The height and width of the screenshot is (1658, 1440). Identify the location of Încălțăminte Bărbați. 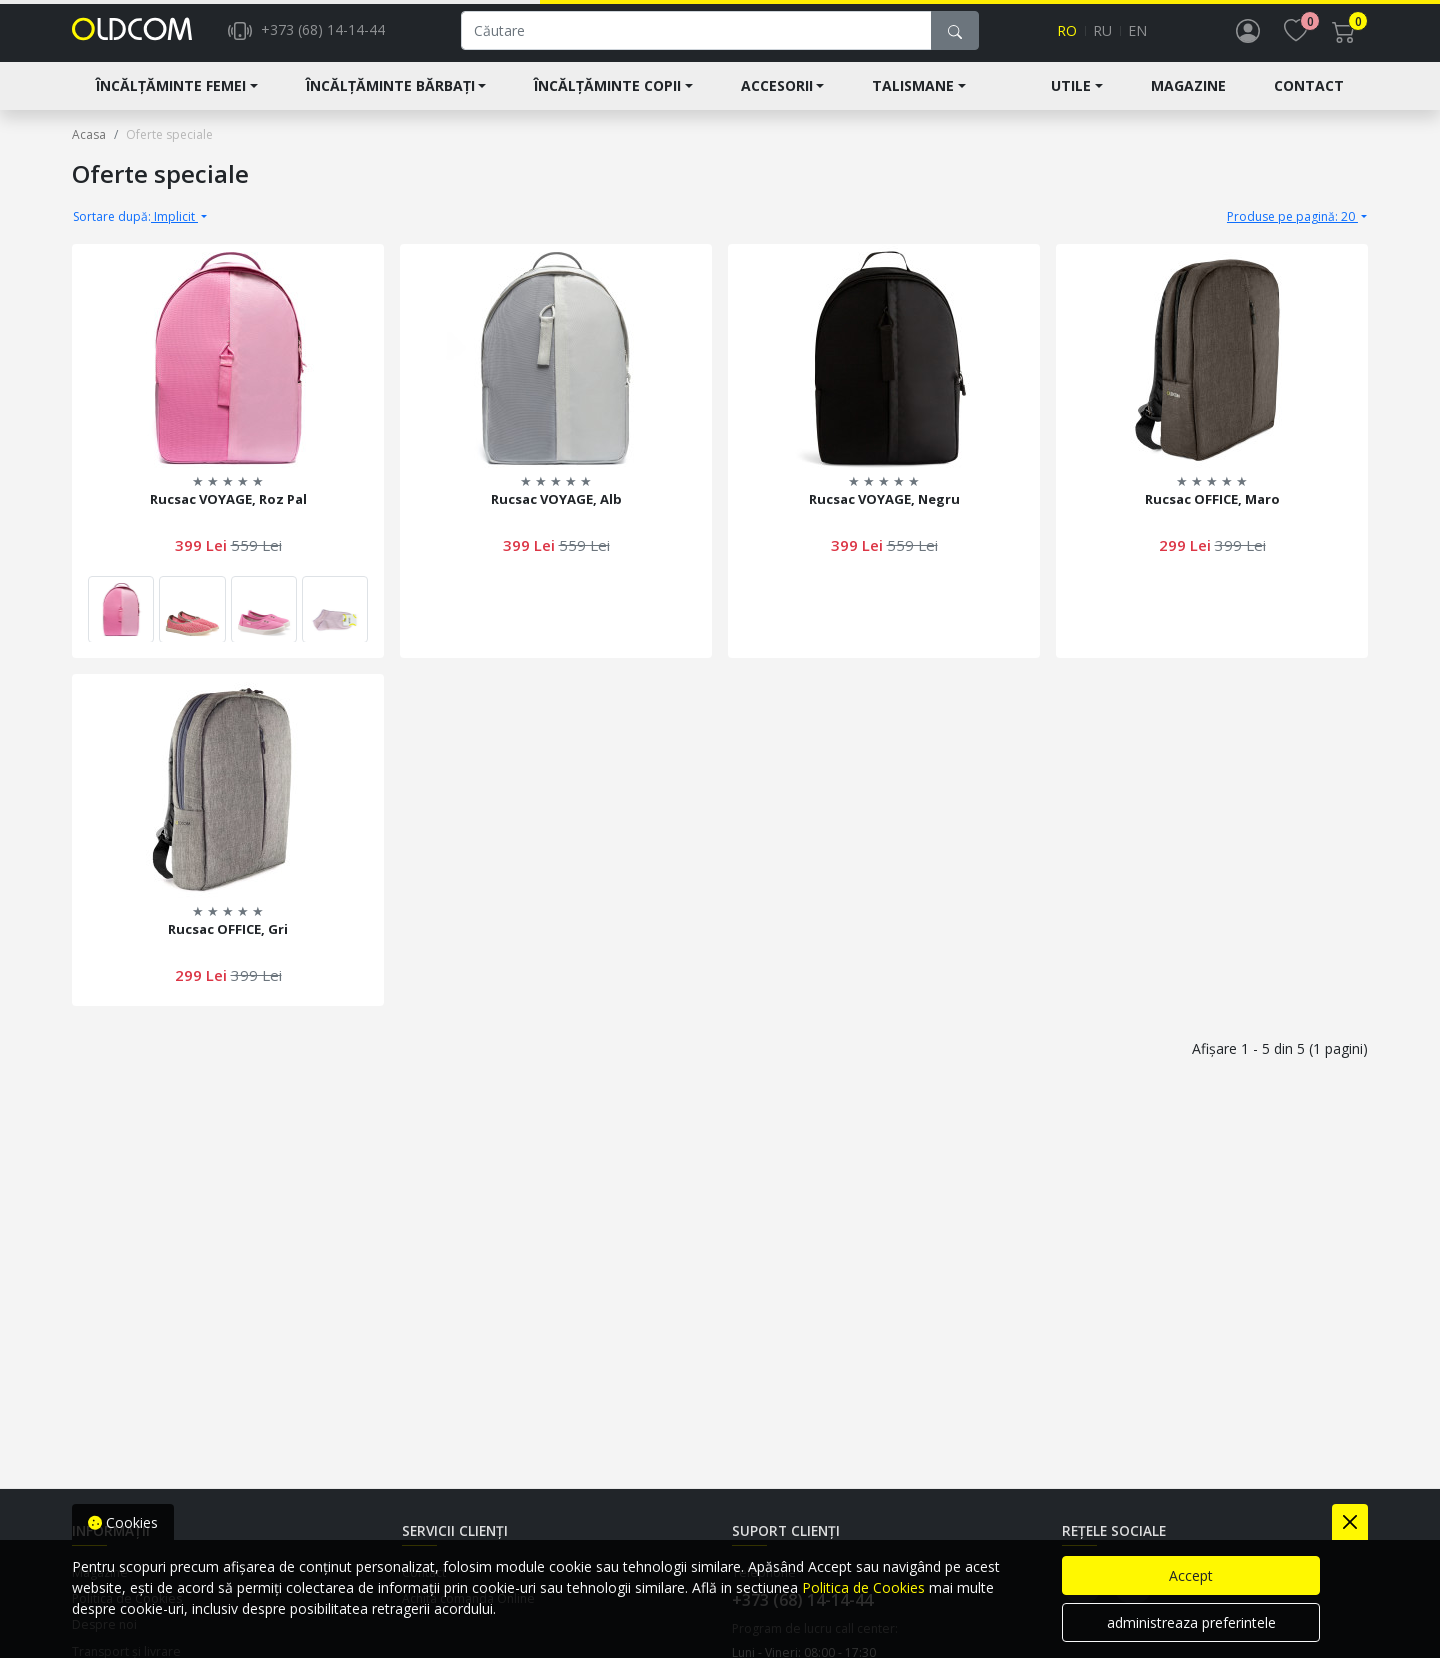
(390, 96).